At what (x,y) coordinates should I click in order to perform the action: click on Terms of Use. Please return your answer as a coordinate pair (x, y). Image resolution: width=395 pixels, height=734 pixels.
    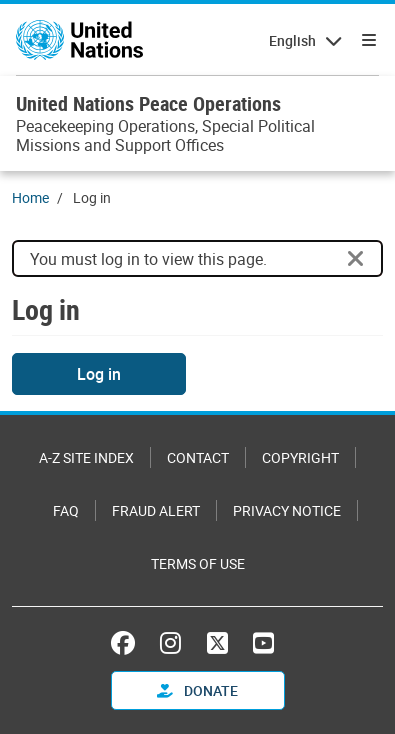
    Looking at the image, I should click on (198, 563).